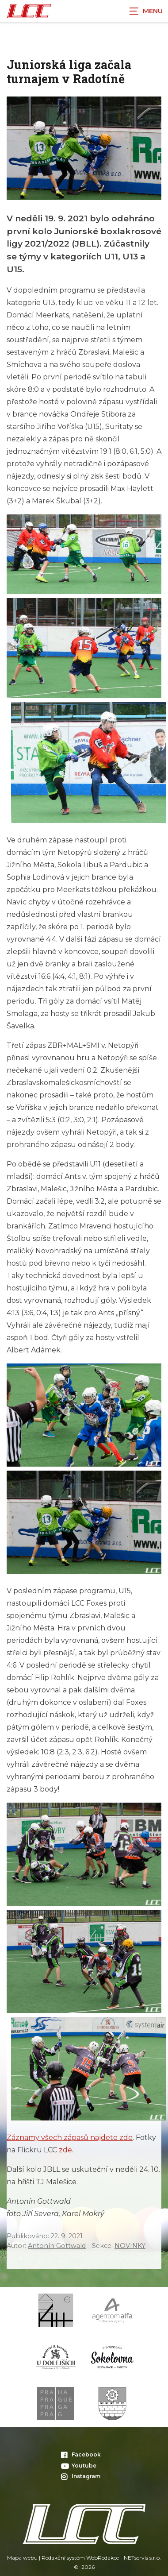 The image size is (168, 2576). Describe the element at coordinates (142, 2557) in the screenshot. I see `NETservis s.r.o.` at that location.